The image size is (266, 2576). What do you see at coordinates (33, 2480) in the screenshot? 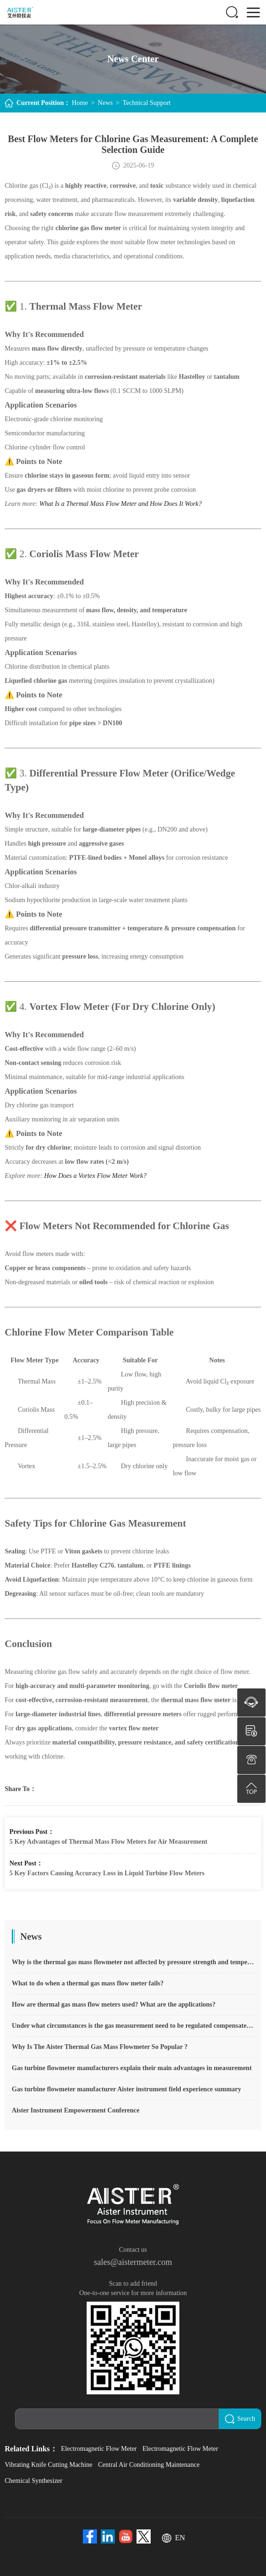
I see `Chemical Synthesizer` at bounding box center [33, 2480].